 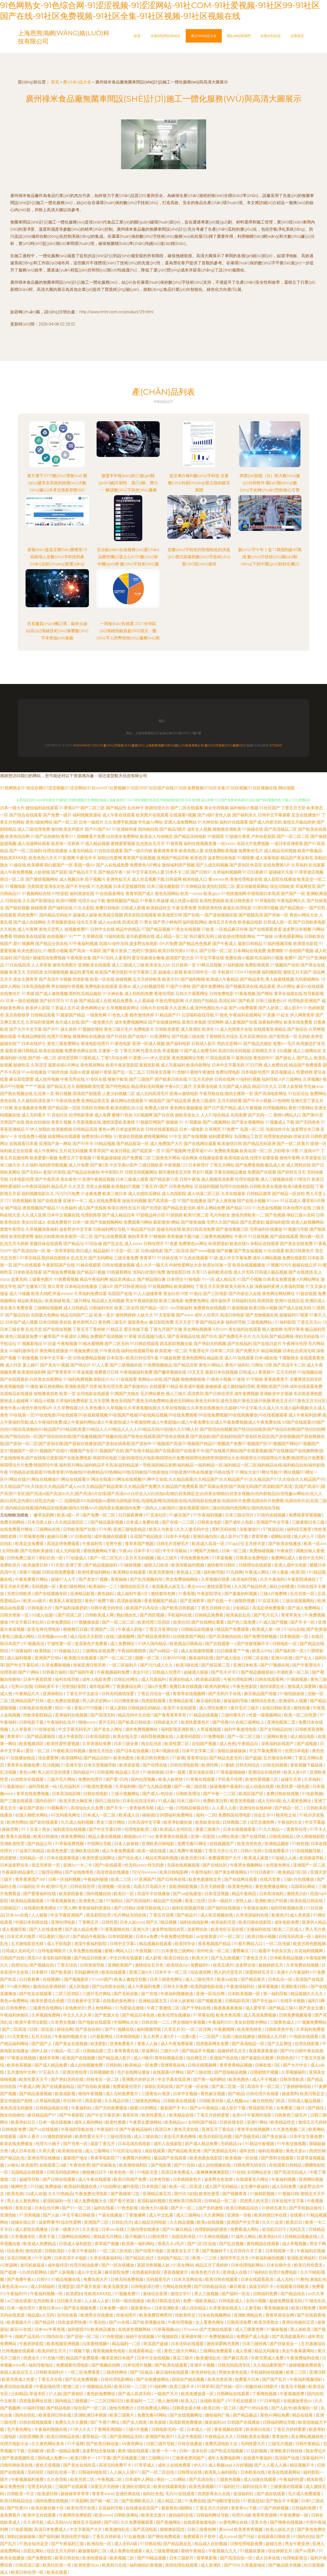 What do you see at coordinates (72, 2043) in the screenshot?
I see `国产美女在线视频` at bounding box center [72, 2043].